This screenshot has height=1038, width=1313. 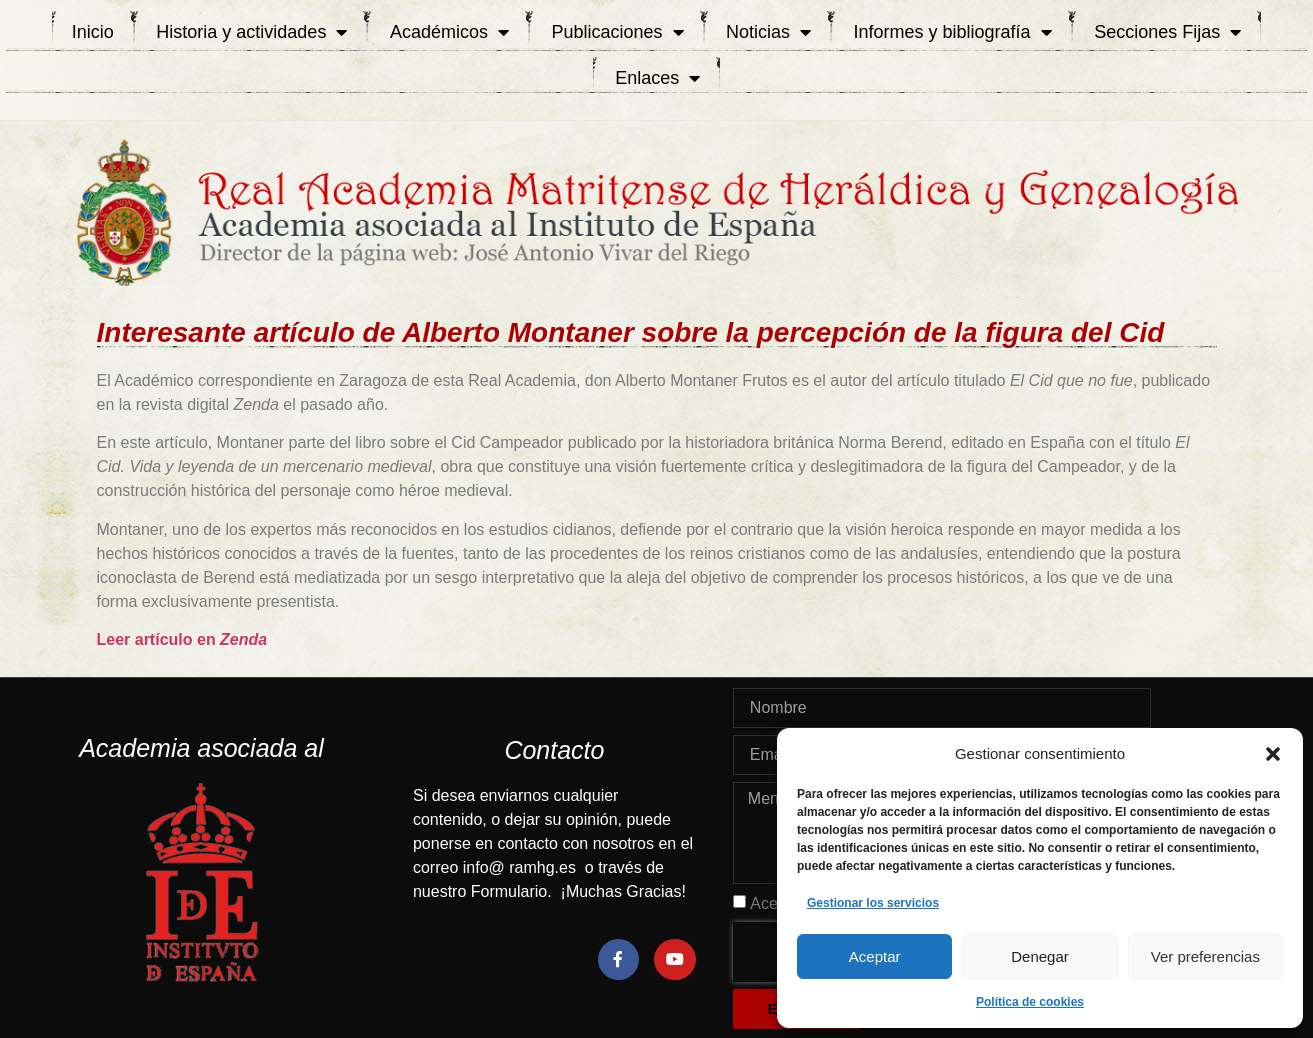 What do you see at coordinates (1040, 956) in the screenshot?
I see `Denegar` at bounding box center [1040, 956].